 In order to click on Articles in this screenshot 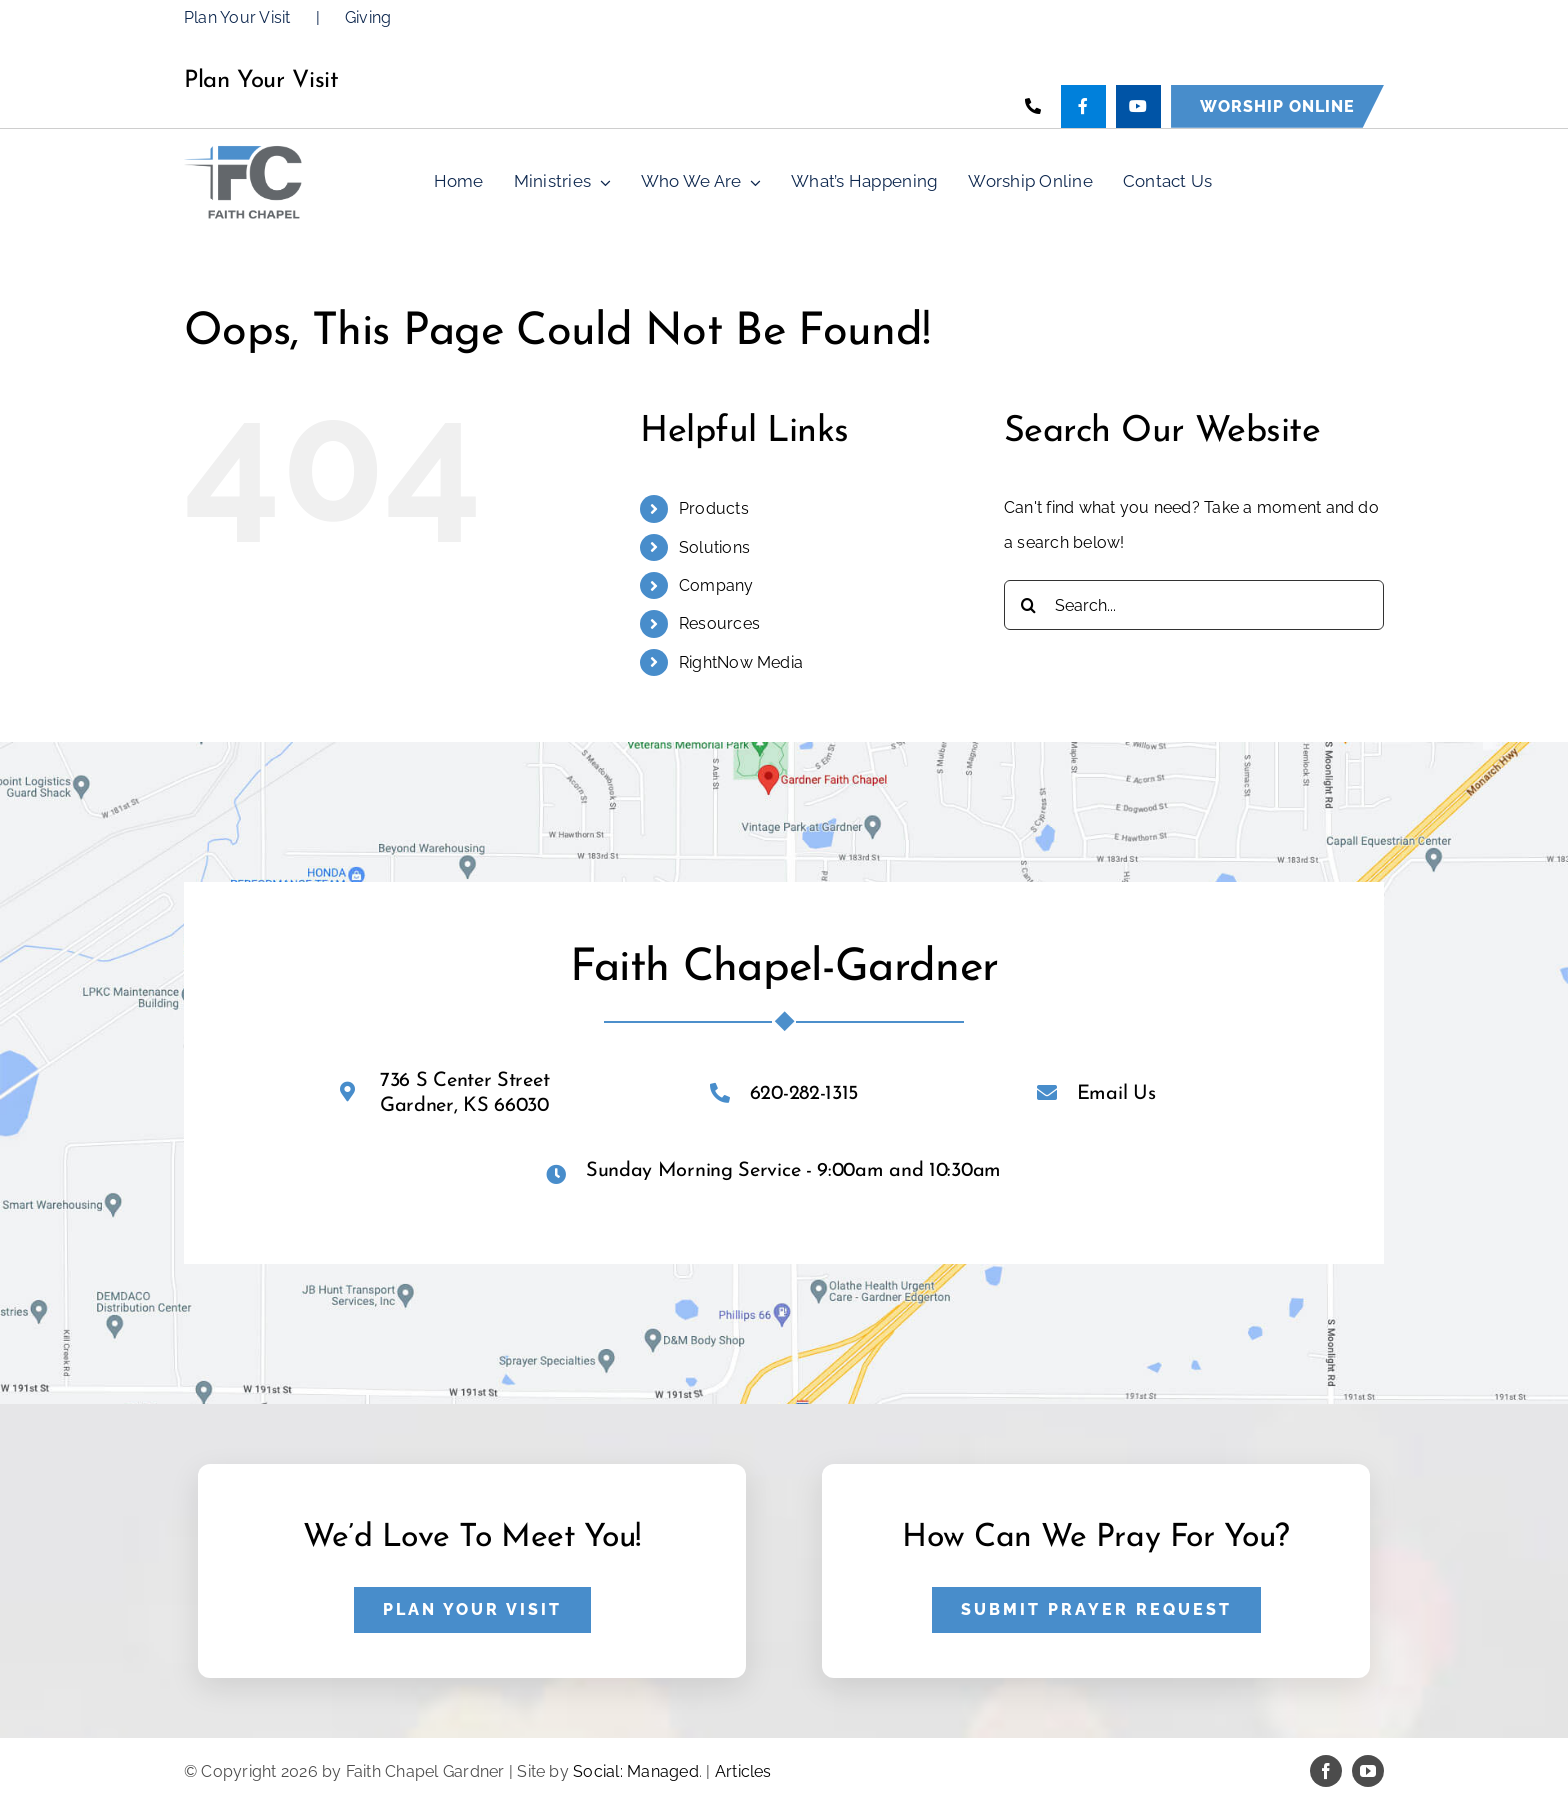, I will do `click(743, 1771)`.